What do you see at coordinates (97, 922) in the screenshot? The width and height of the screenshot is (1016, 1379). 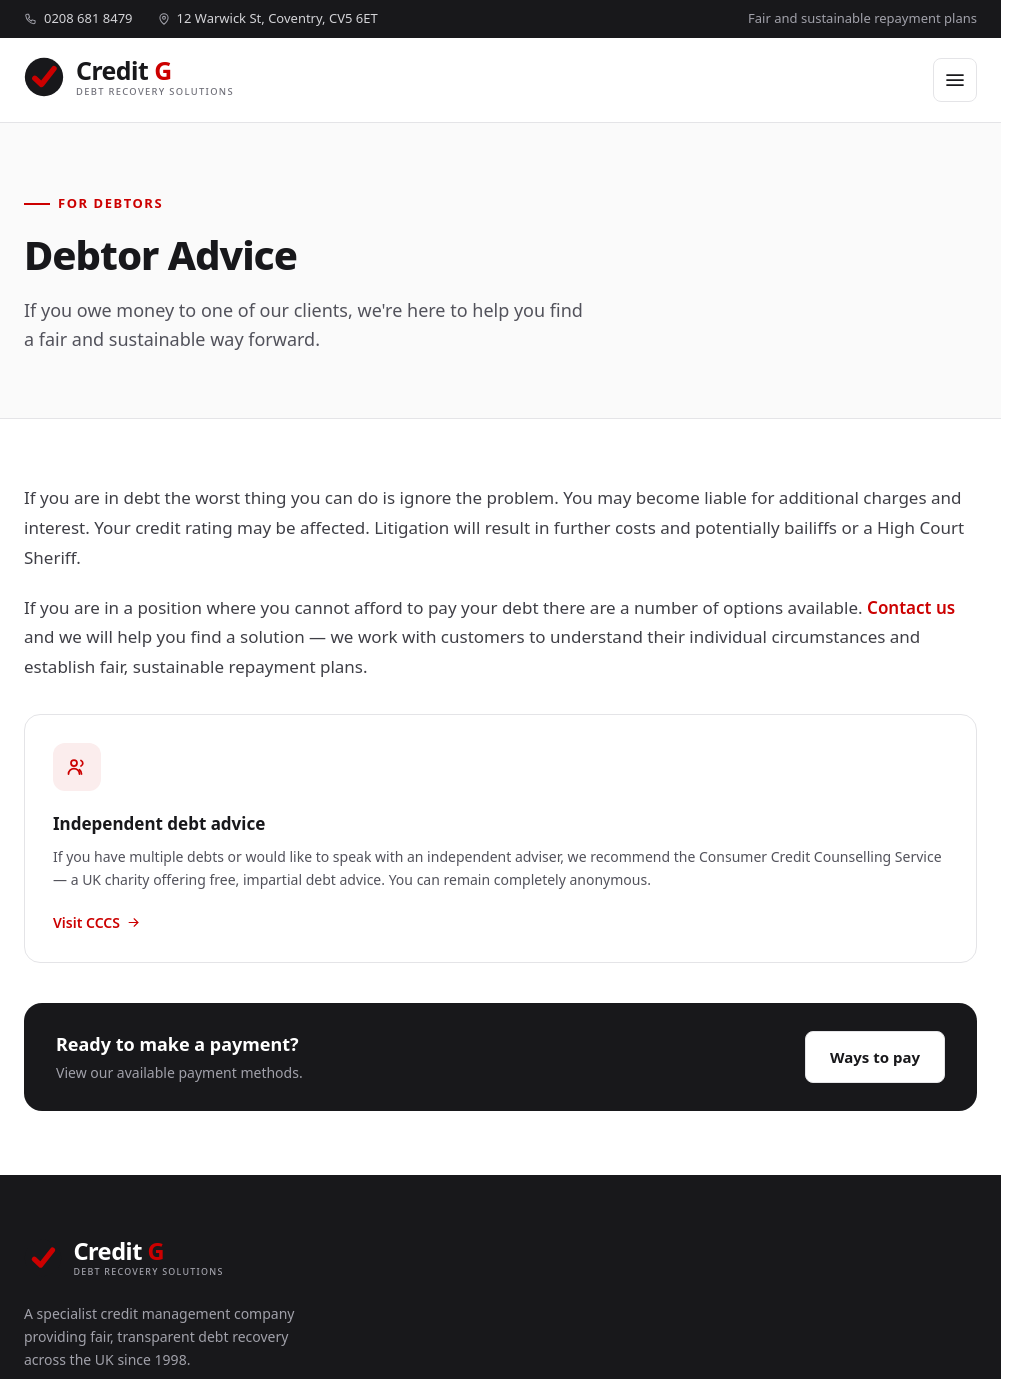 I see `Visit CCCS` at bounding box center [97, 922].